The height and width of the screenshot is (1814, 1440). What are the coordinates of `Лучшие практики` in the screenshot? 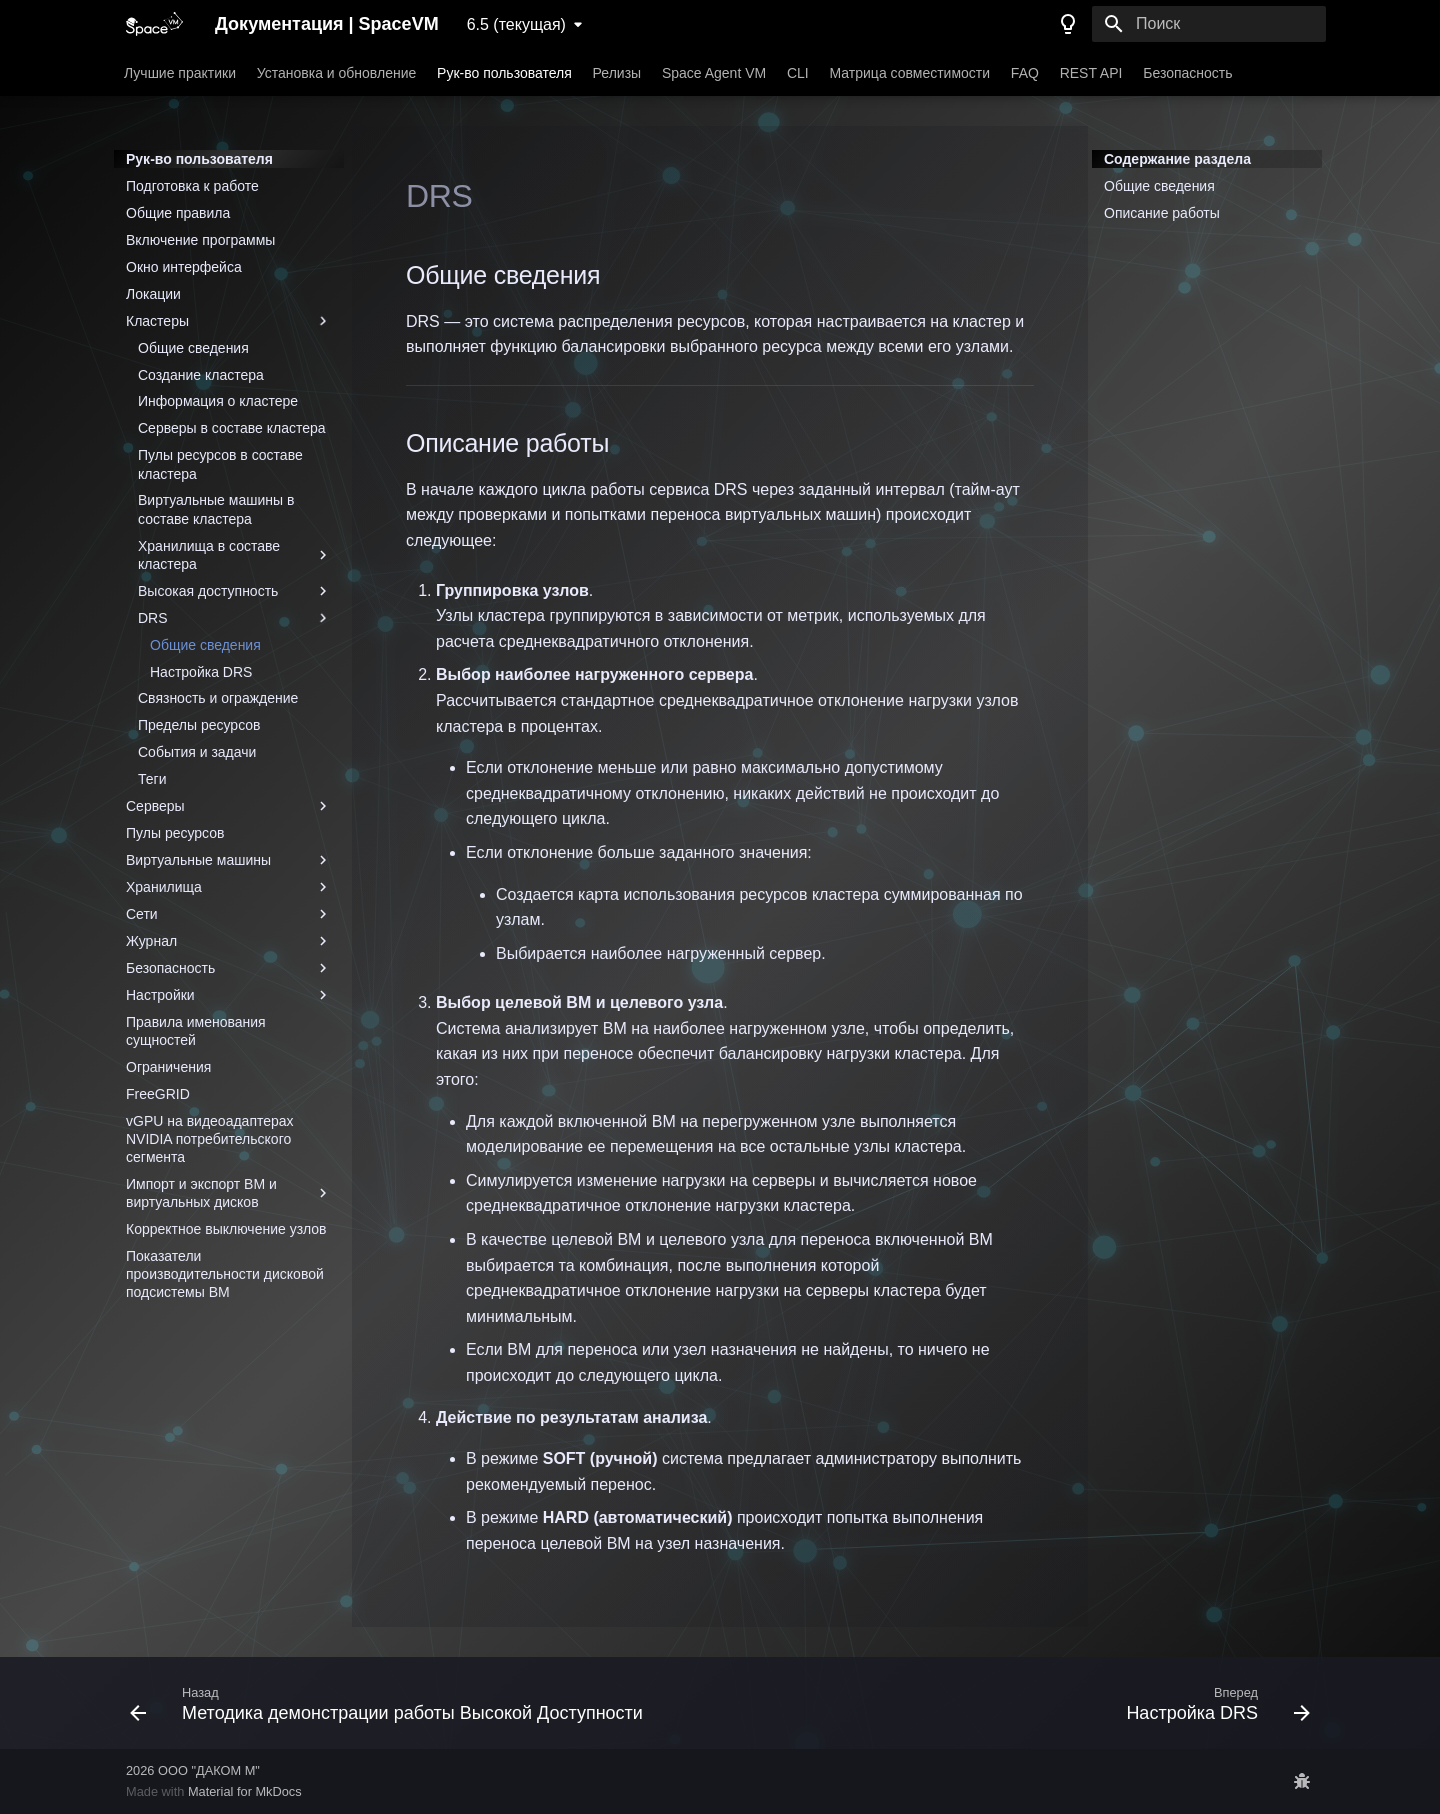 It's located at (180, 73).